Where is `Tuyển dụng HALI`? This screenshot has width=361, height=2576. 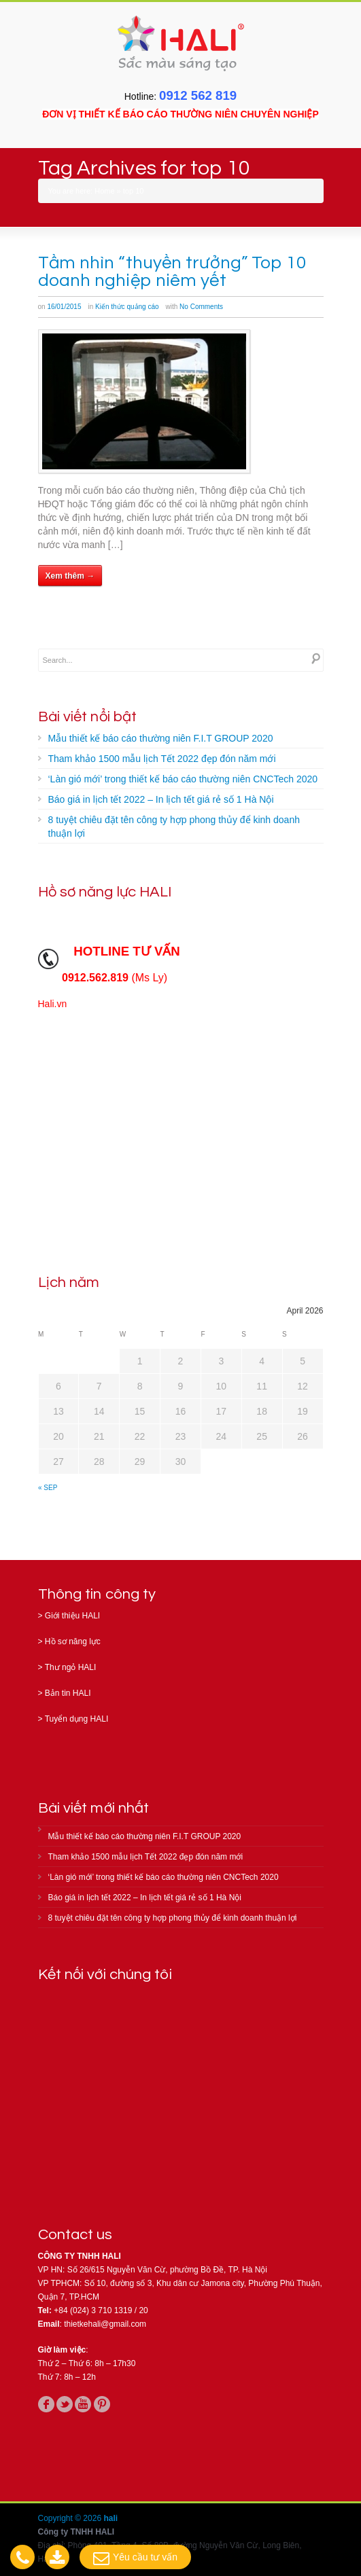
Tuyển dụng HALI is located at coordinates (77, 1719).